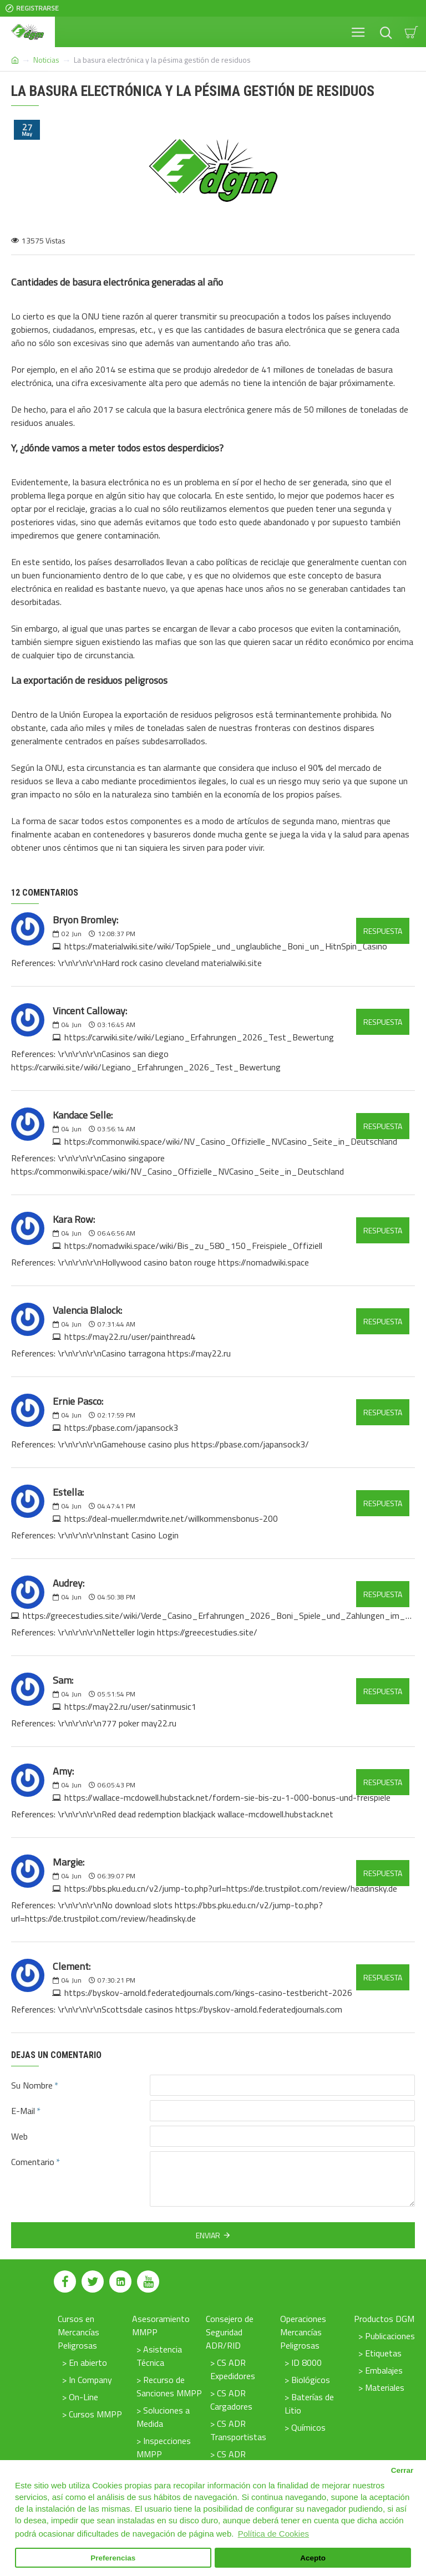 This screenshot has height=2576, width=426. What do you see at coordinates (32, 2161) in the screenshot?
I see `Comentario` at bounding box center [32, 2161].